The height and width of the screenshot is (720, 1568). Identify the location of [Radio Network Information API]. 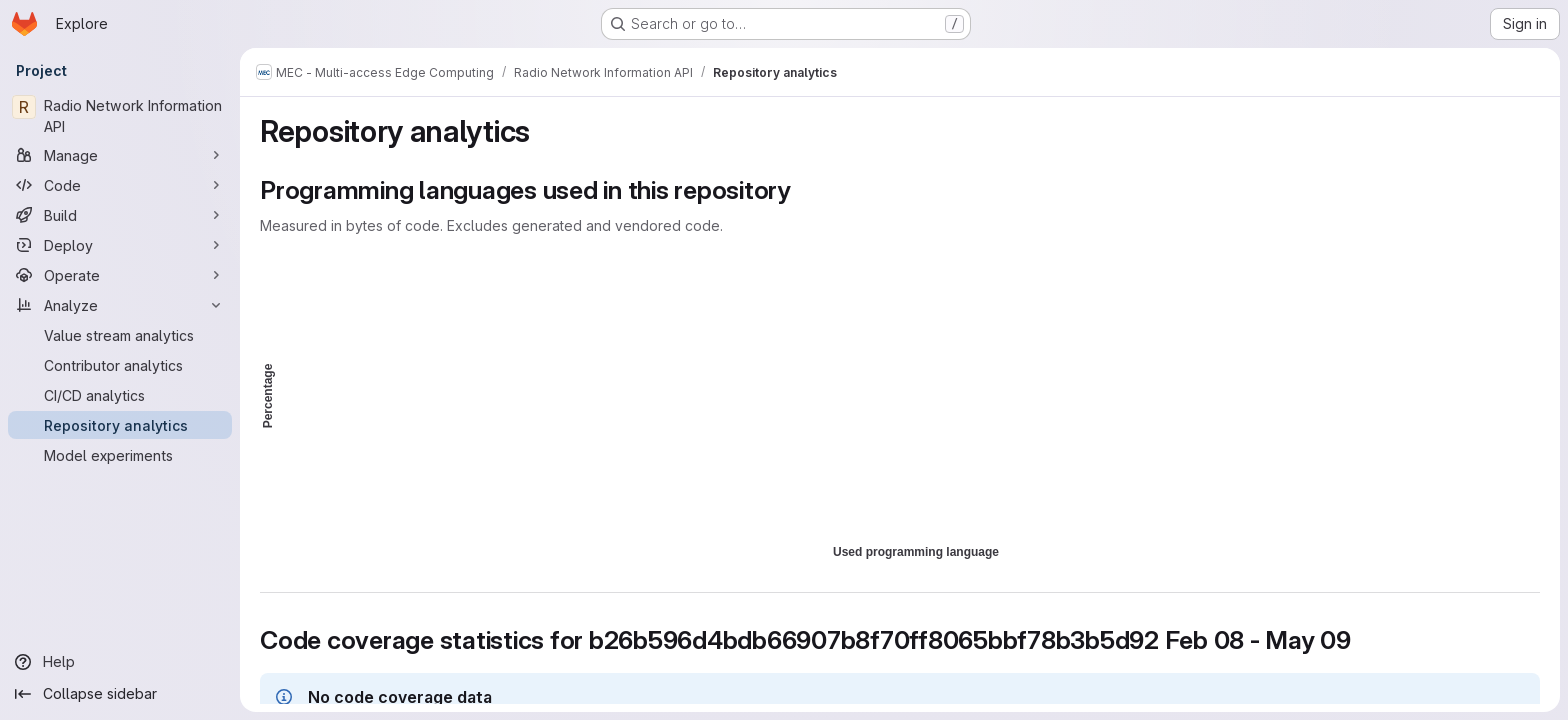
(120, 116).